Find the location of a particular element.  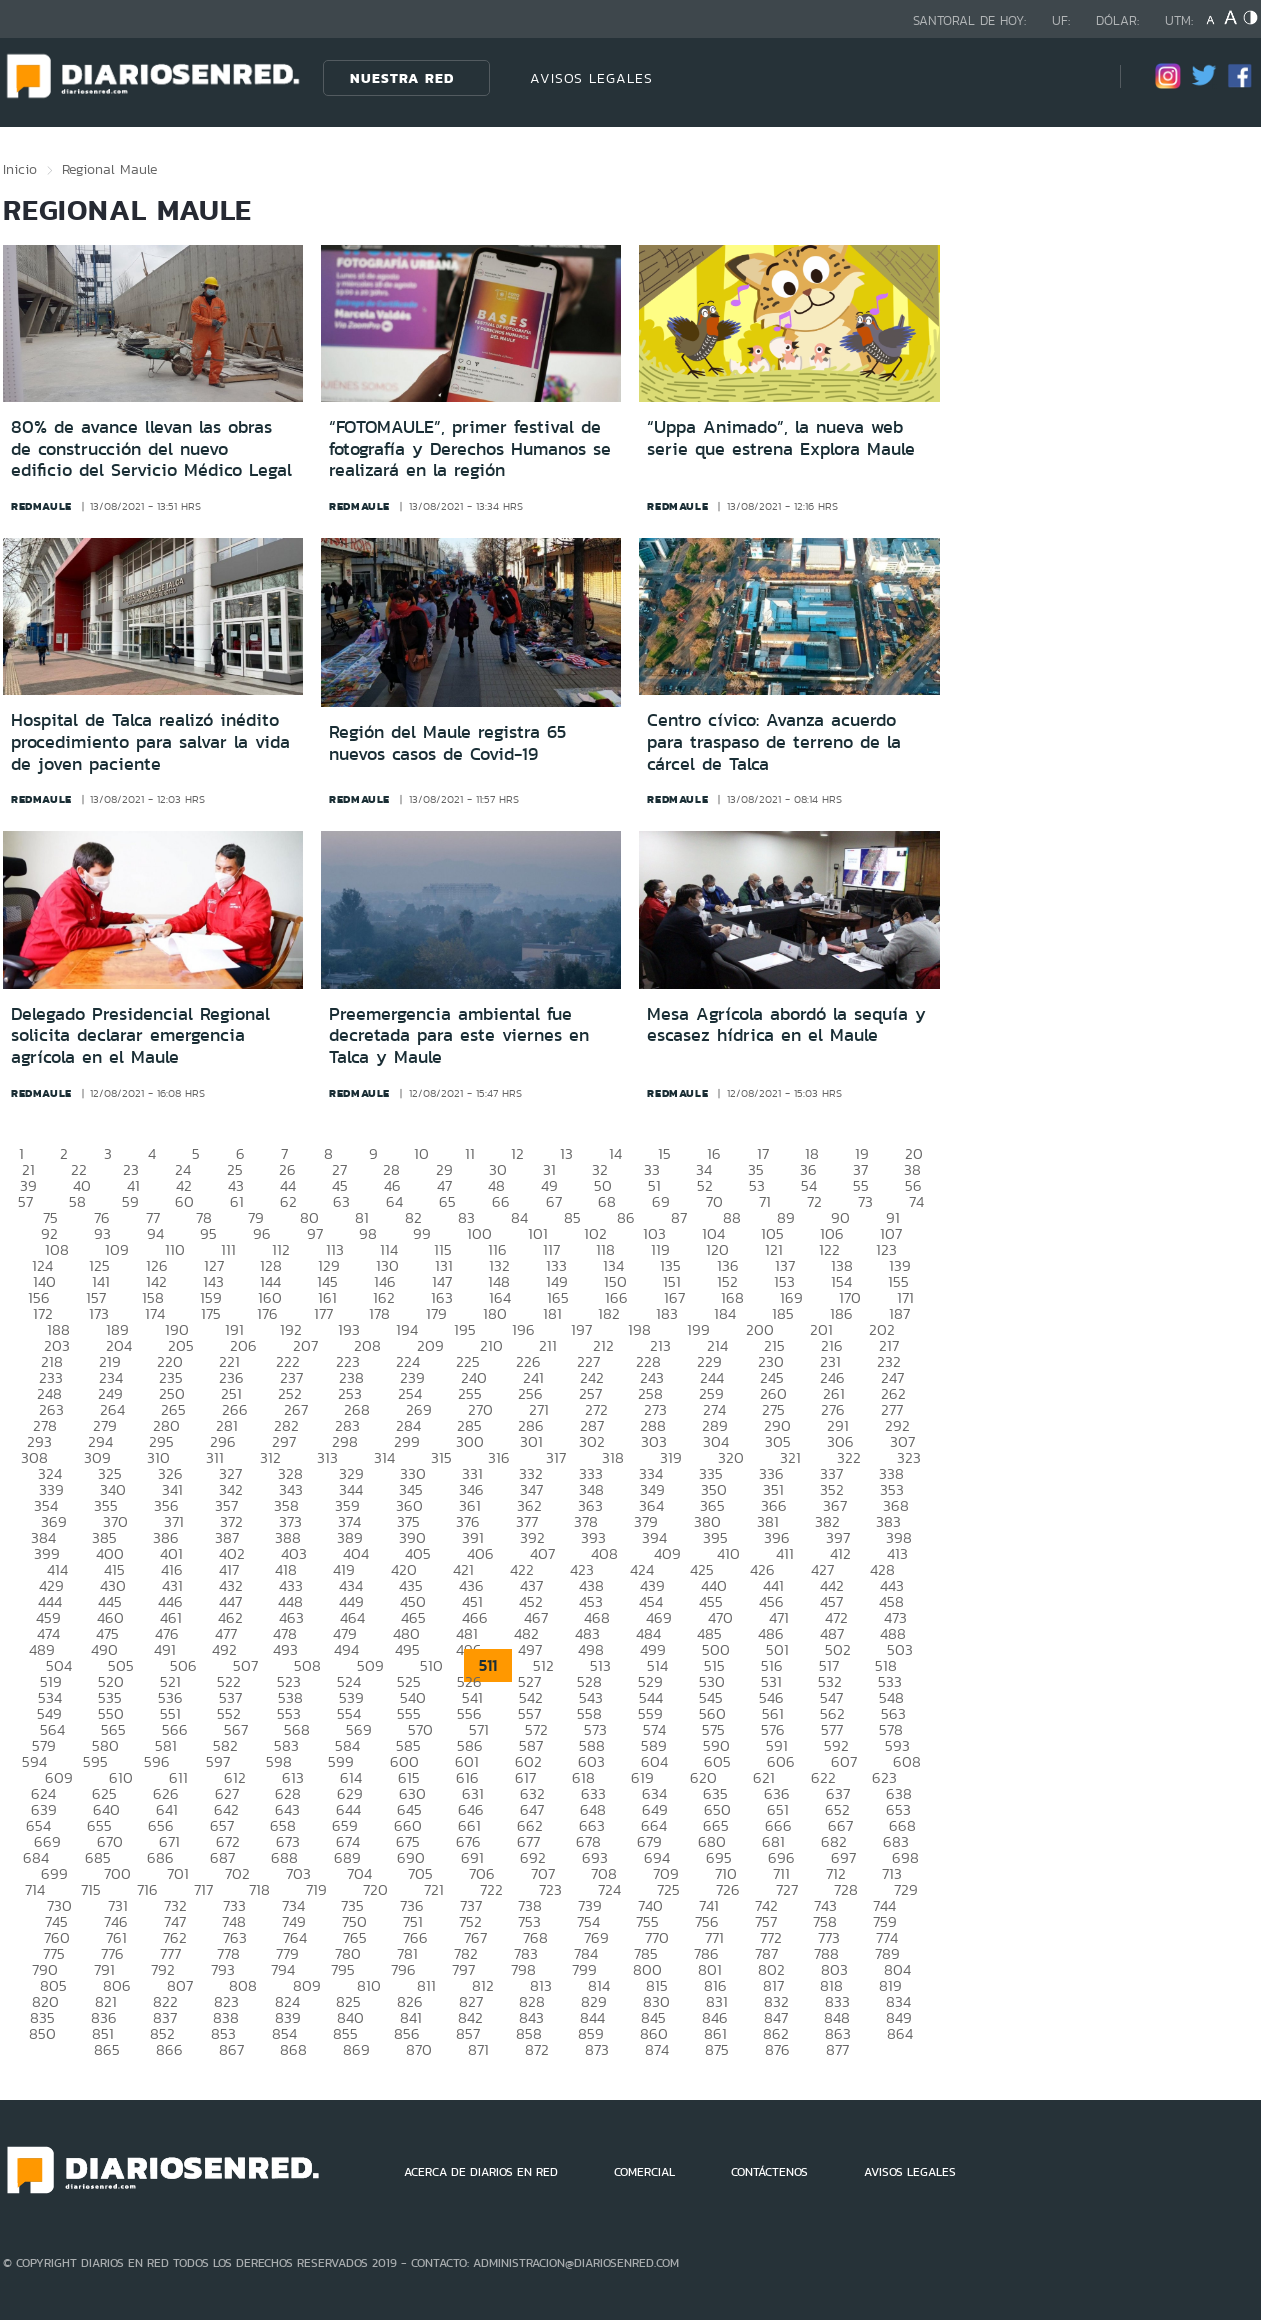

647 is located at coordinates (532, 1809).